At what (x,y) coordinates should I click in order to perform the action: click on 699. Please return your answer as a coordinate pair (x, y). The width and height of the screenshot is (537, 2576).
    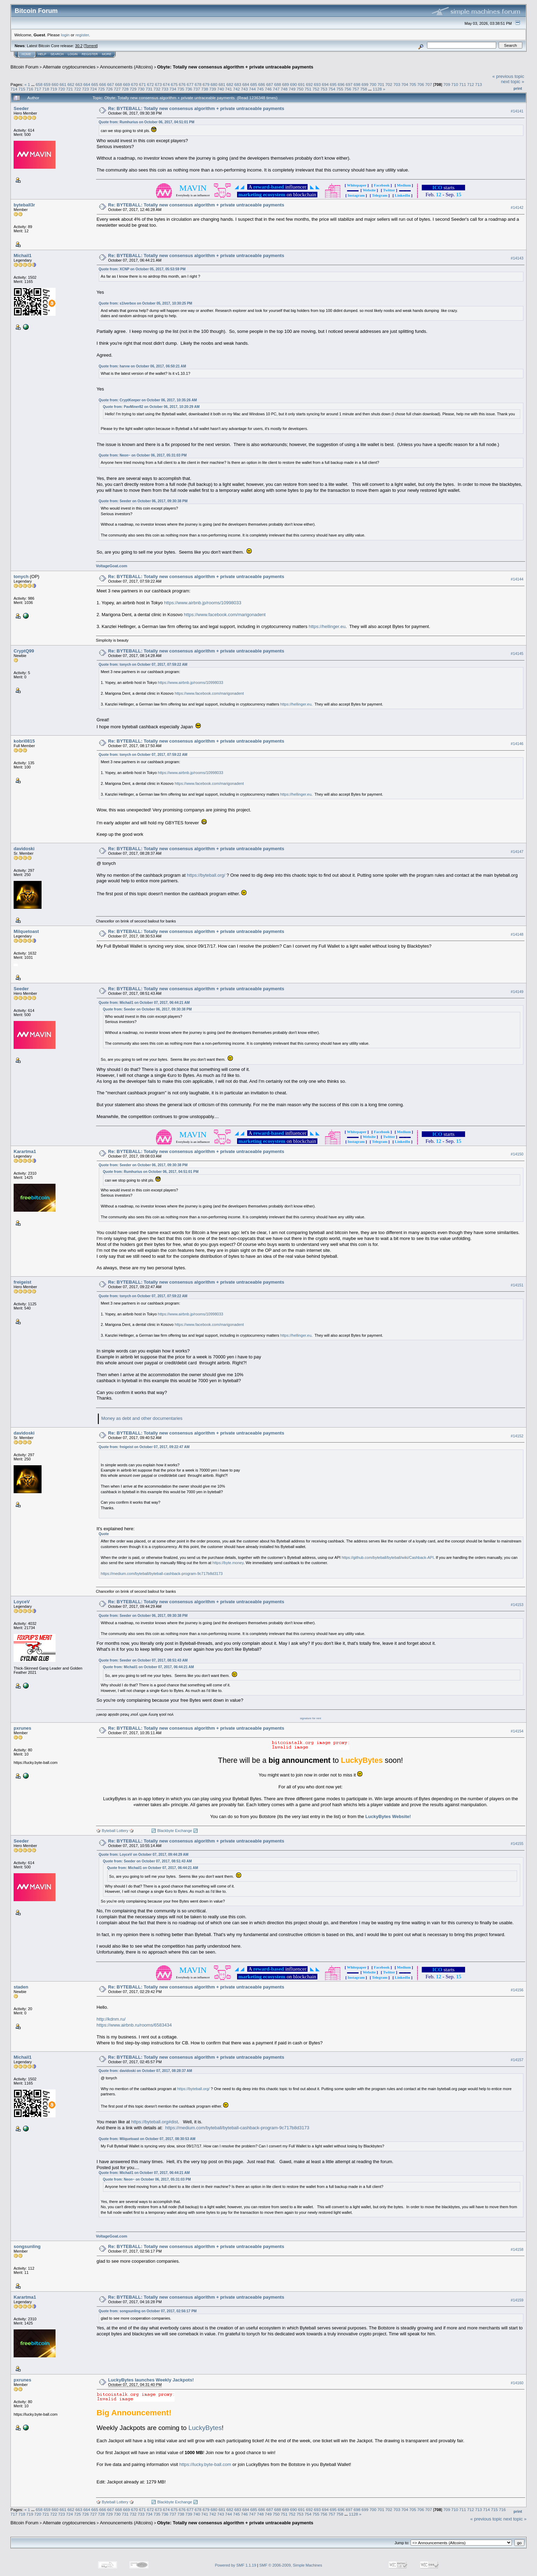
    Looking at the image, I should click on (365, 84).